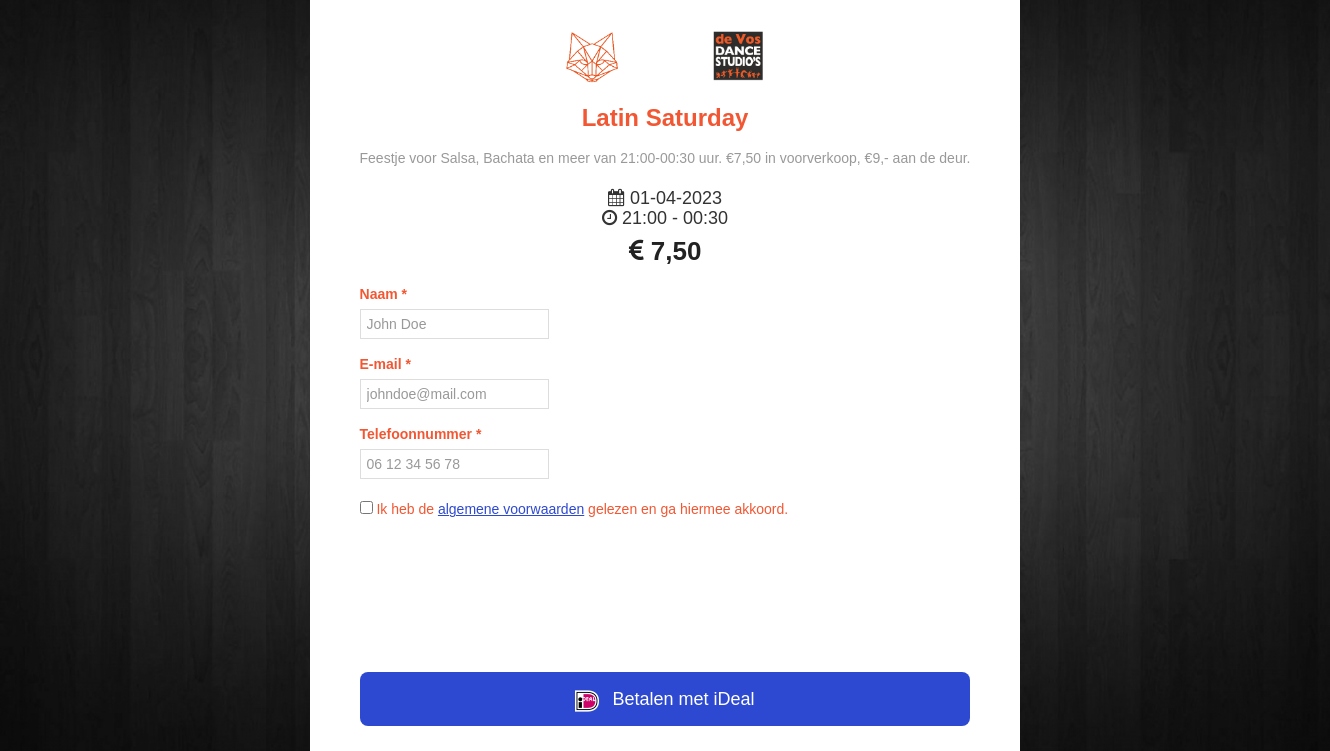 Image resolution: width=1330 pixels, height=751 pixels. I want to click on Telefoonnummer *, so click(421, 434).